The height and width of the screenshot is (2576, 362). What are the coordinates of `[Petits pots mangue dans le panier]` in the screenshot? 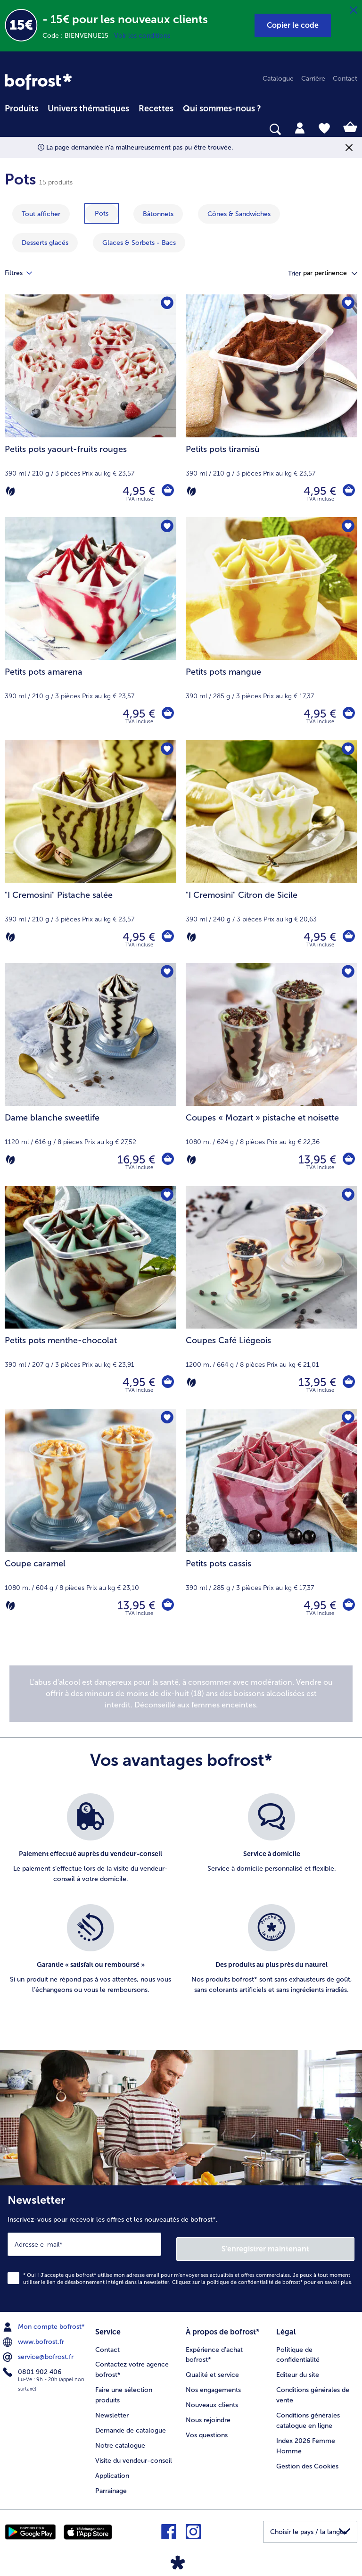 It's located at (348, 714).